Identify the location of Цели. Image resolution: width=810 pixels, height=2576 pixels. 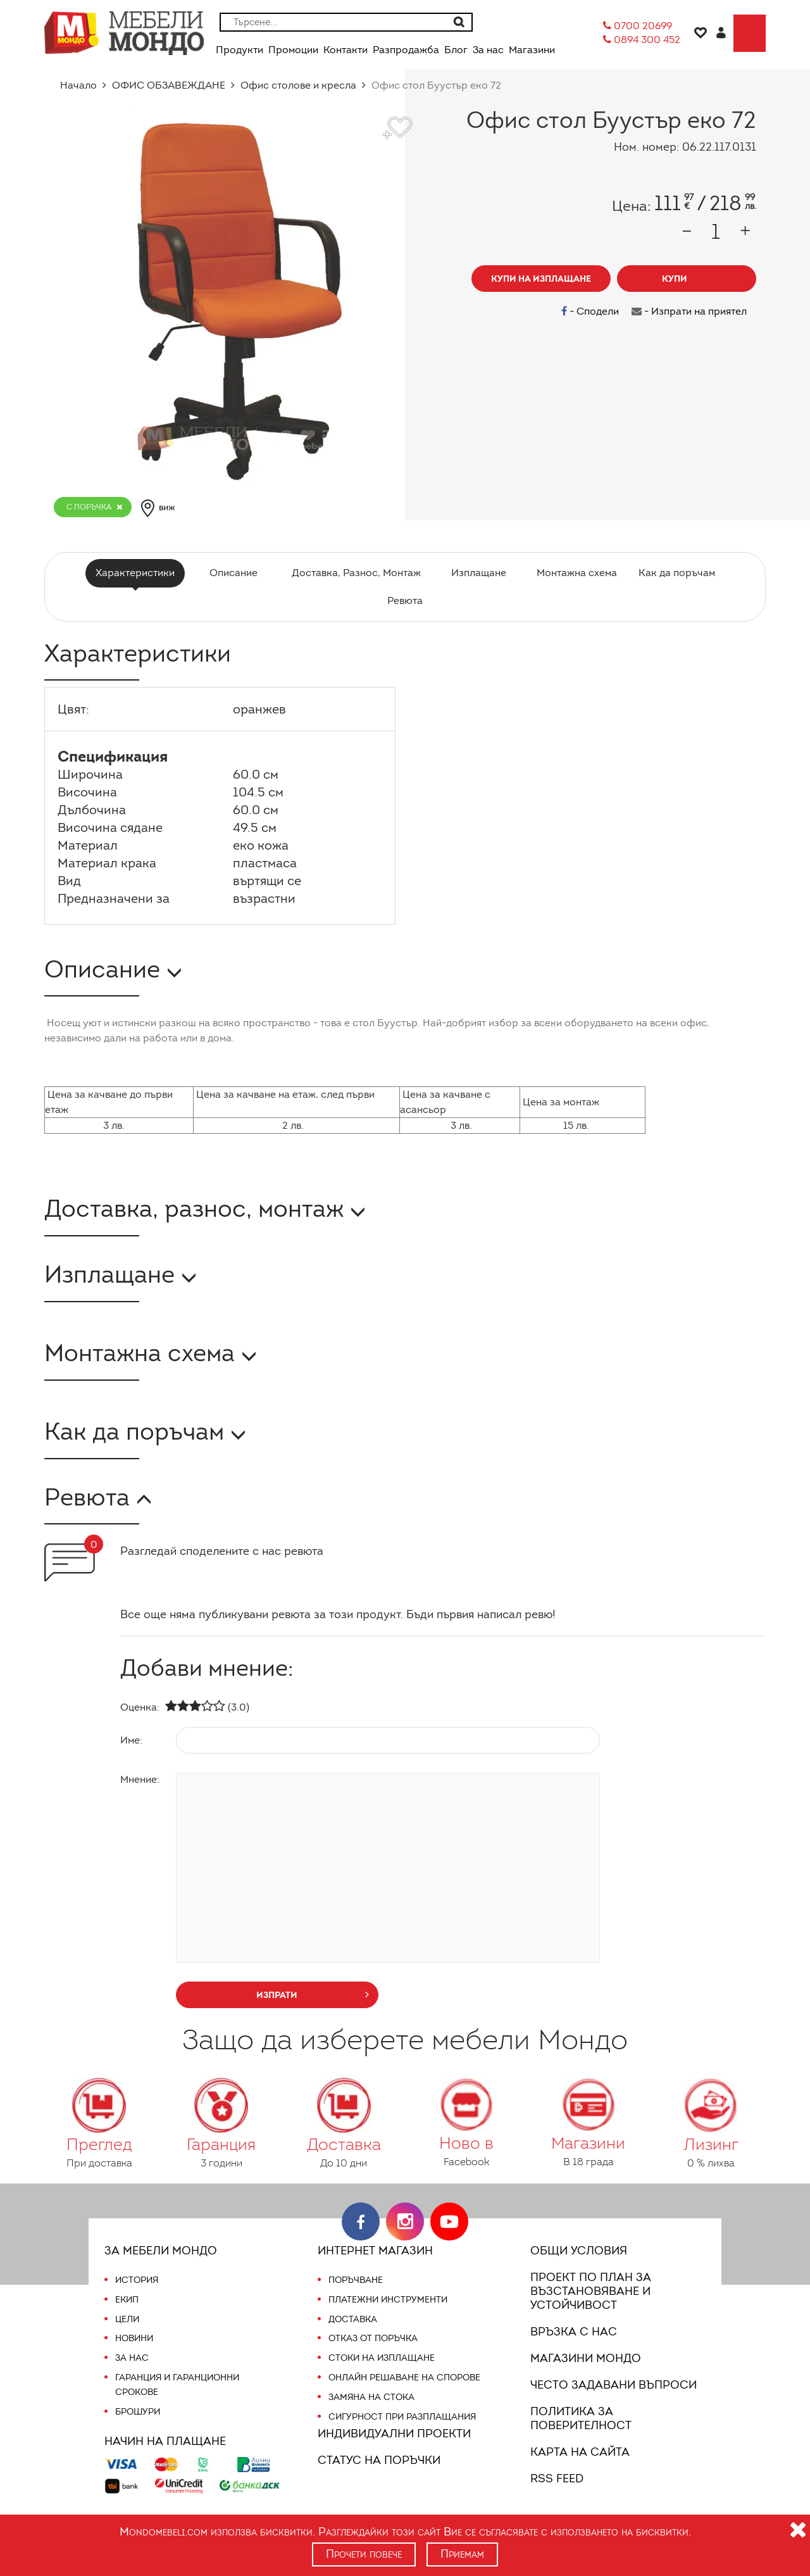
(127, 2319).